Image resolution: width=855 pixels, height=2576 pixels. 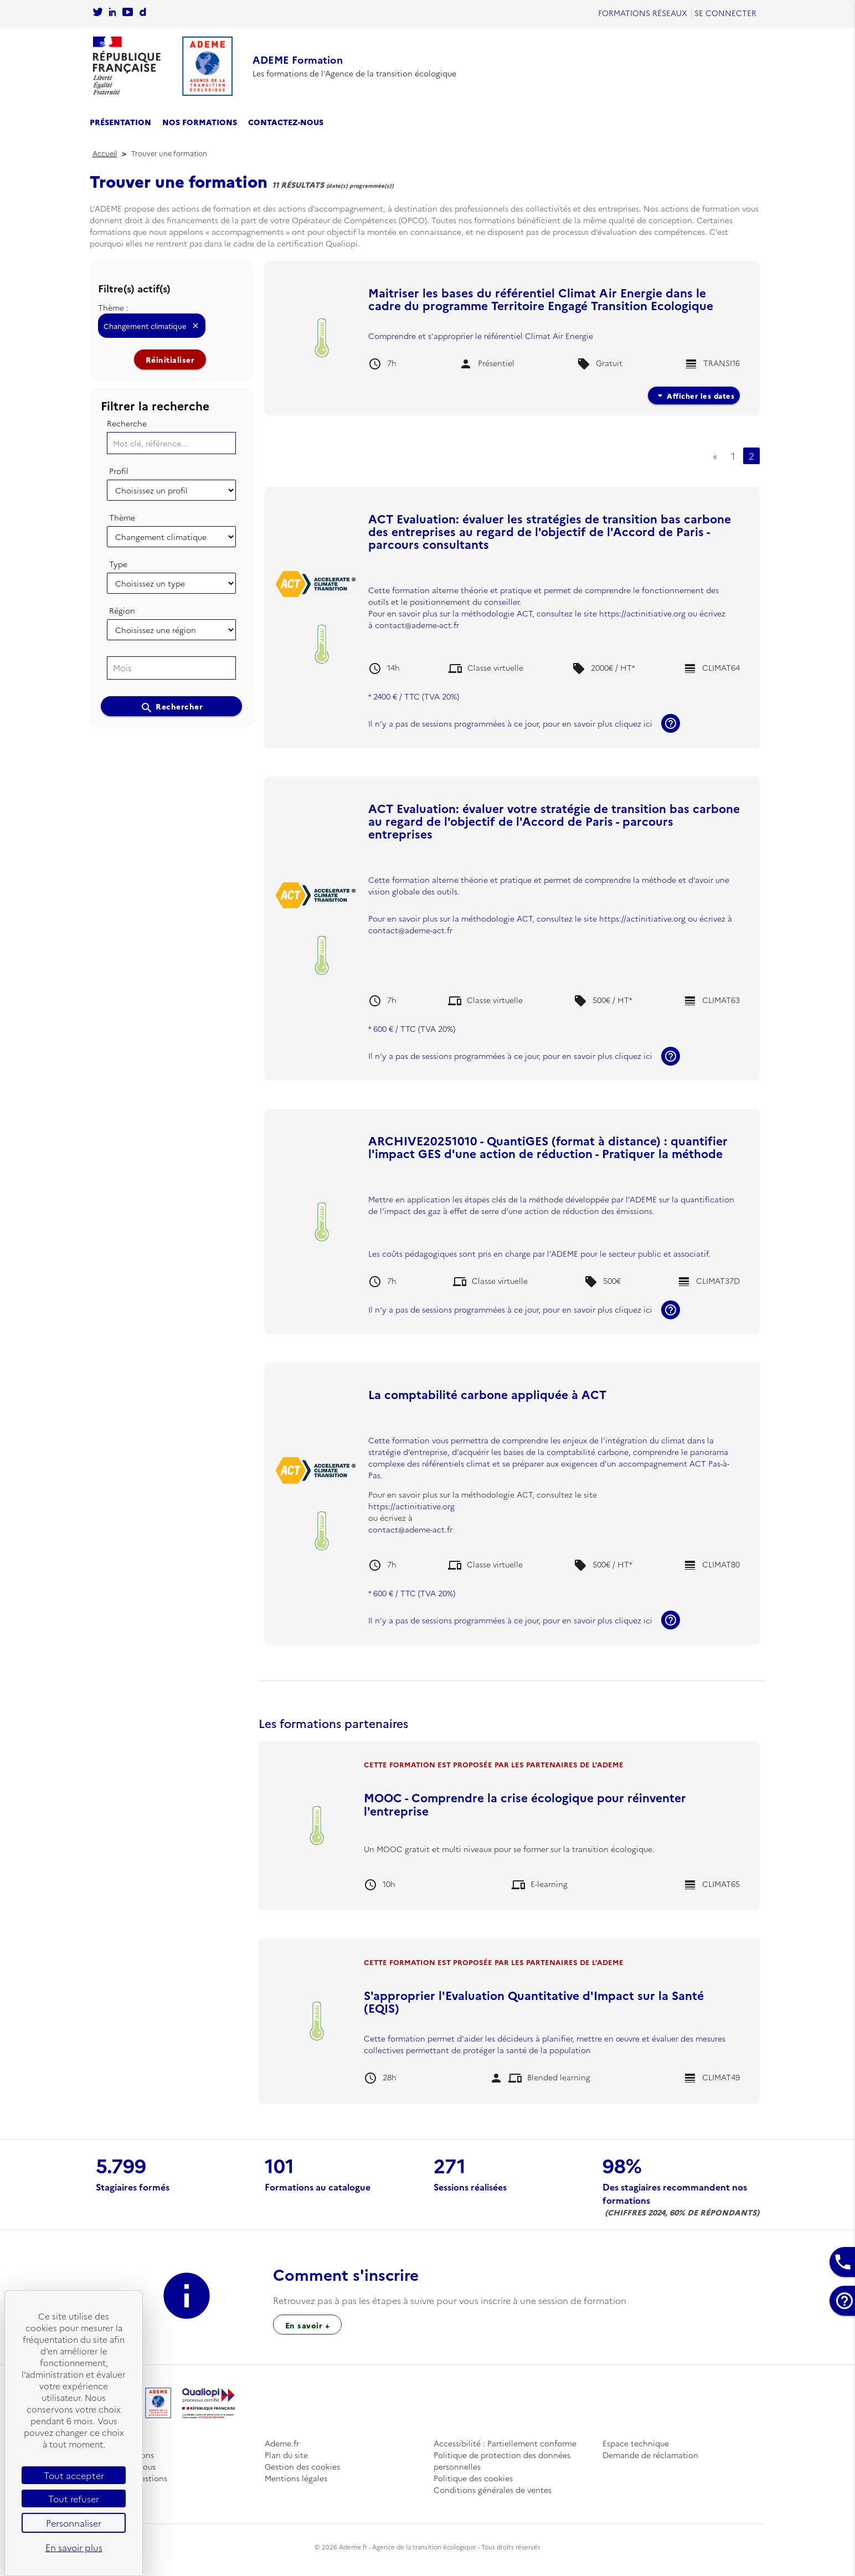 What do you see at coordinates (112, 12) in the screenshot?
I see `[Sur rendre sur la page Linkedin de l'Ademe]` at bounding box center [112, 12].